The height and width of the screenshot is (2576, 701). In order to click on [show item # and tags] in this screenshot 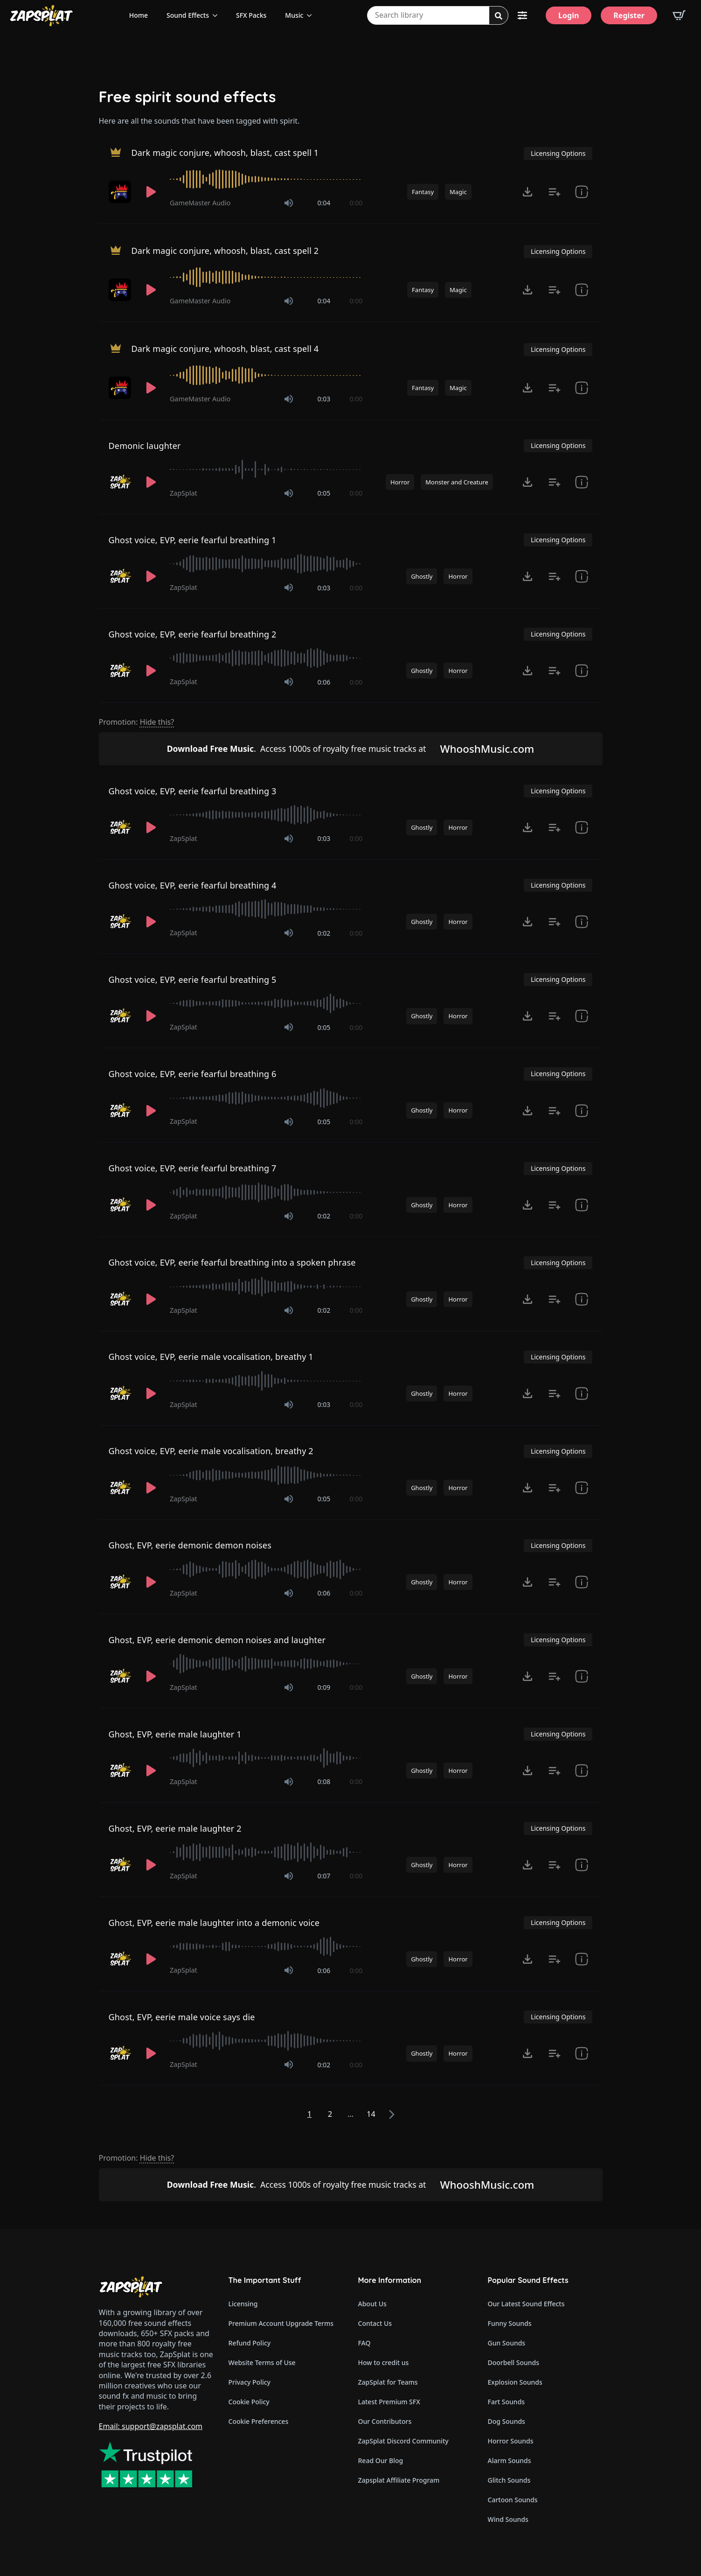, I will do `click(581, 482)`.